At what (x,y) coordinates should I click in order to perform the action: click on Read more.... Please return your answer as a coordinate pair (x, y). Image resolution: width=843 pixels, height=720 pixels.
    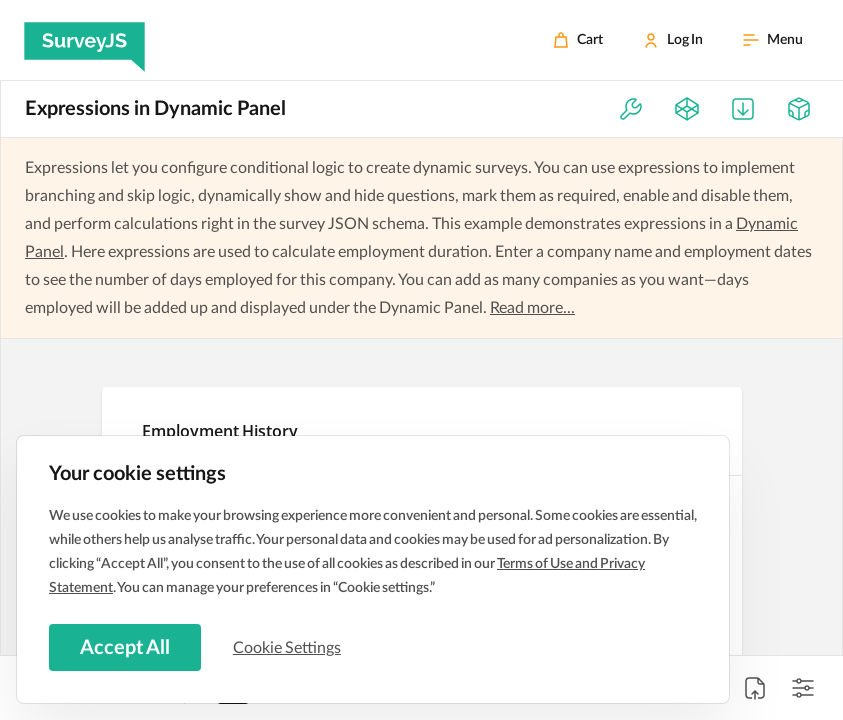
    Looking at the image, I should click on (532, 308).